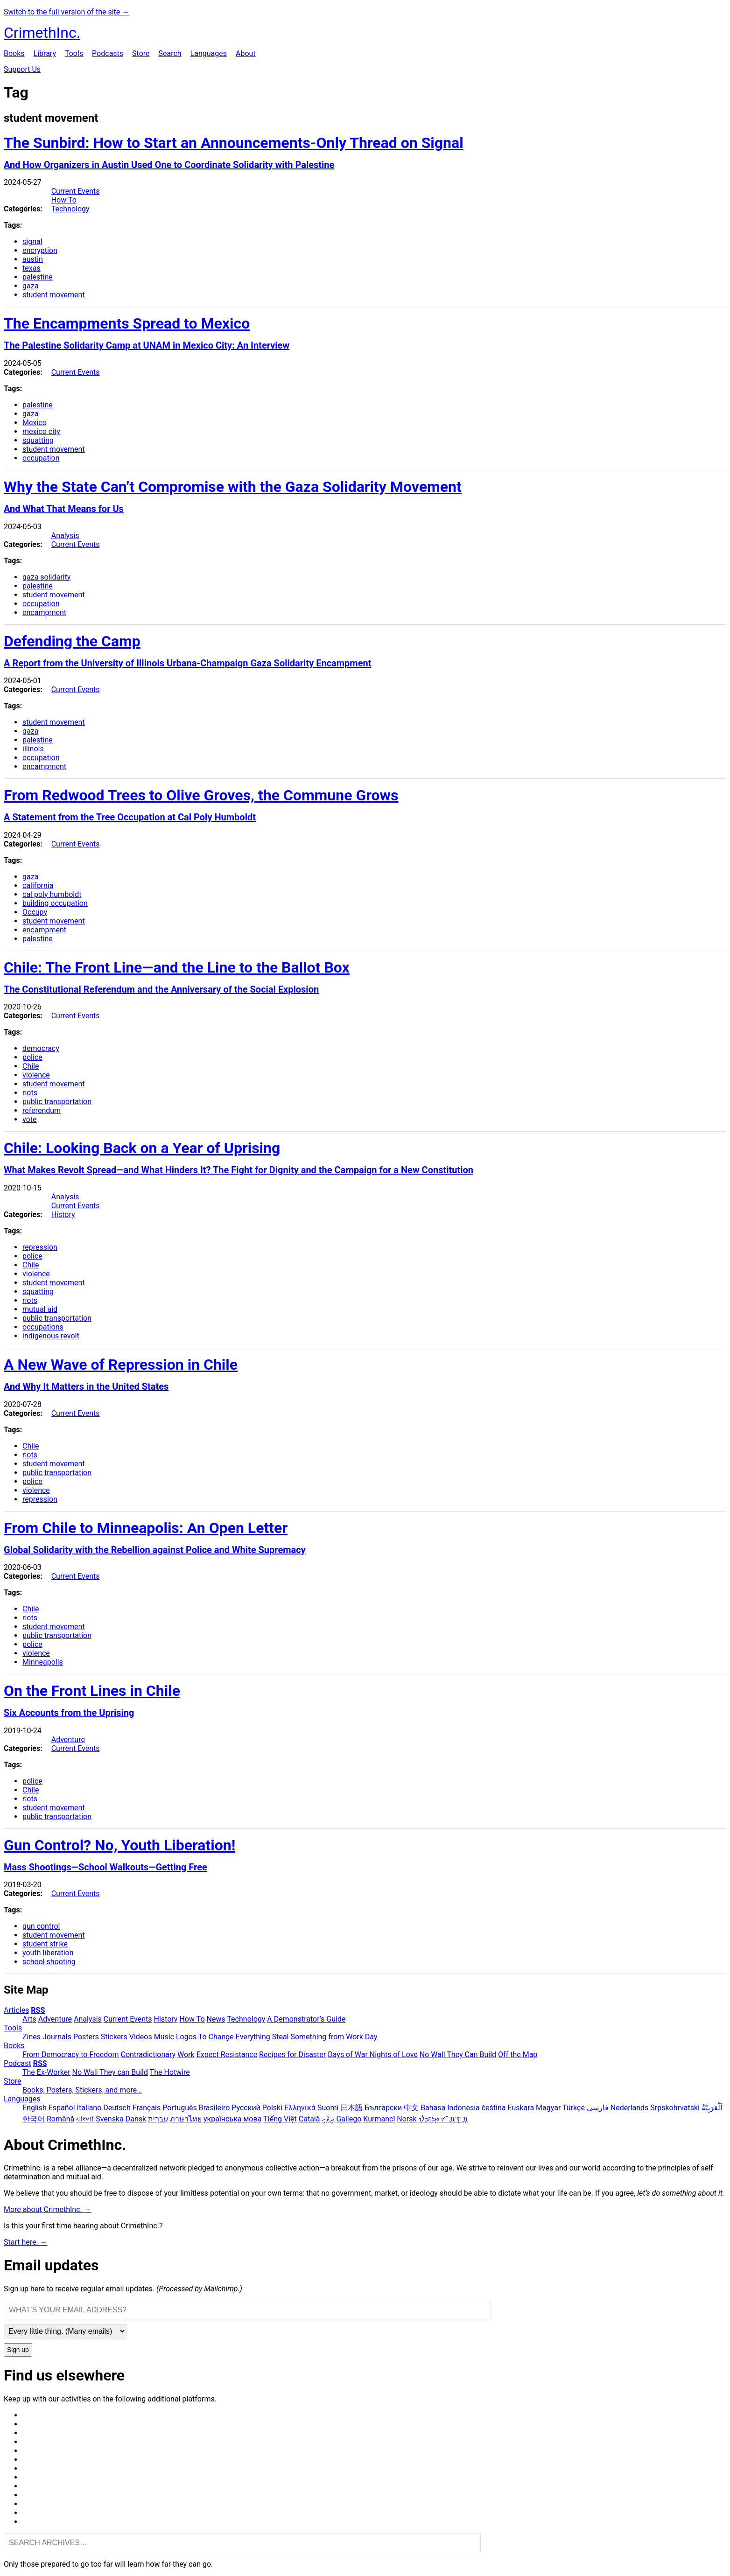 This screenshot has width=730, height=2576. Describe the element at coordinates (186, 2054) in the screenshot. I see `Work` at that location.